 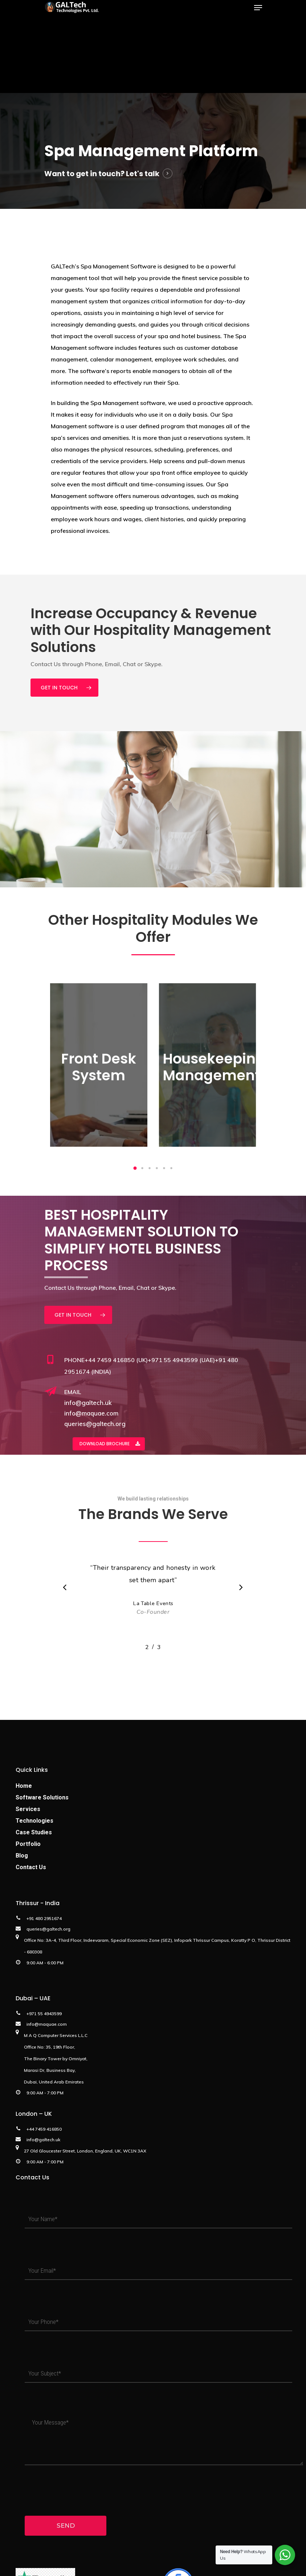 I want to click on Let's talk, so click(x=142, y=173).